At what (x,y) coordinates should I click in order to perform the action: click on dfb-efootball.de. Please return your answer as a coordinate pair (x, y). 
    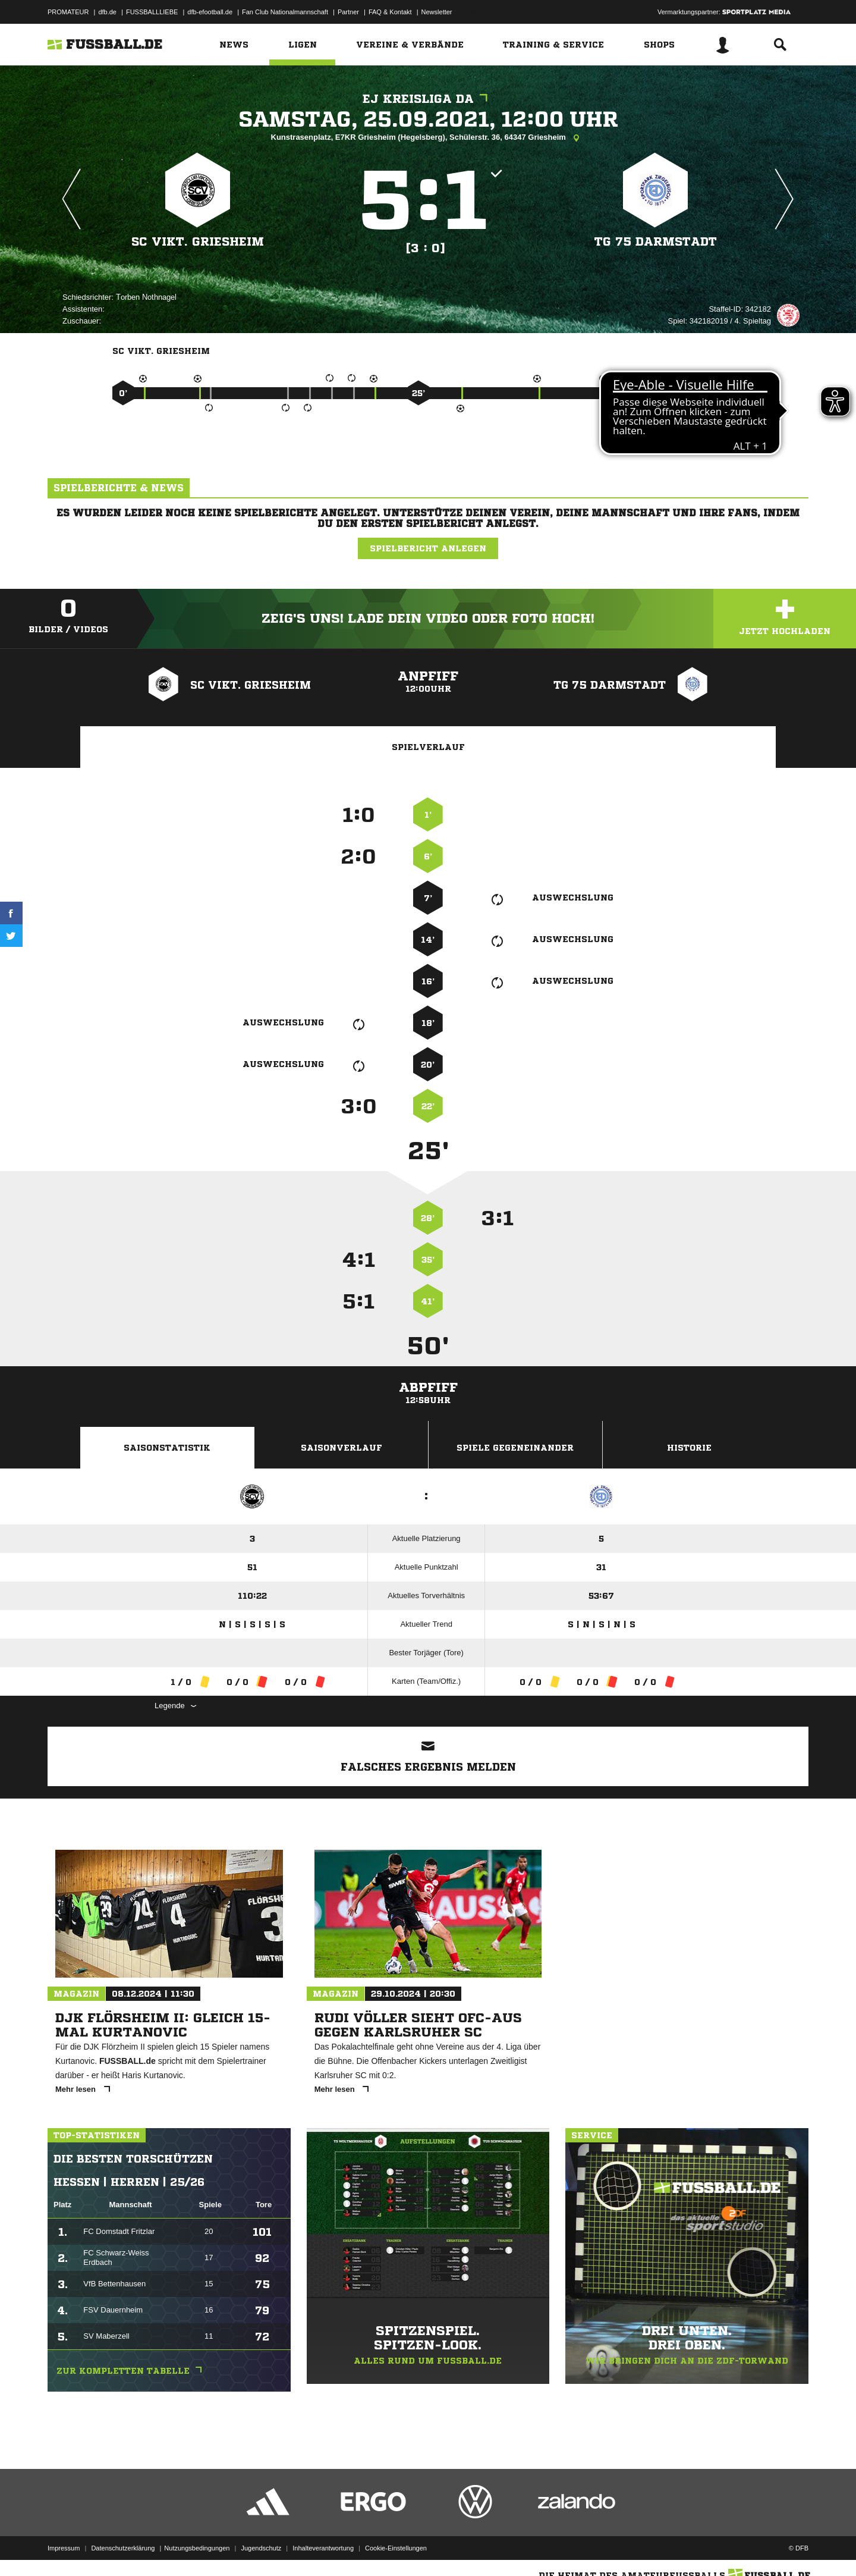
    Looking at the image, I should click on (209, 11).